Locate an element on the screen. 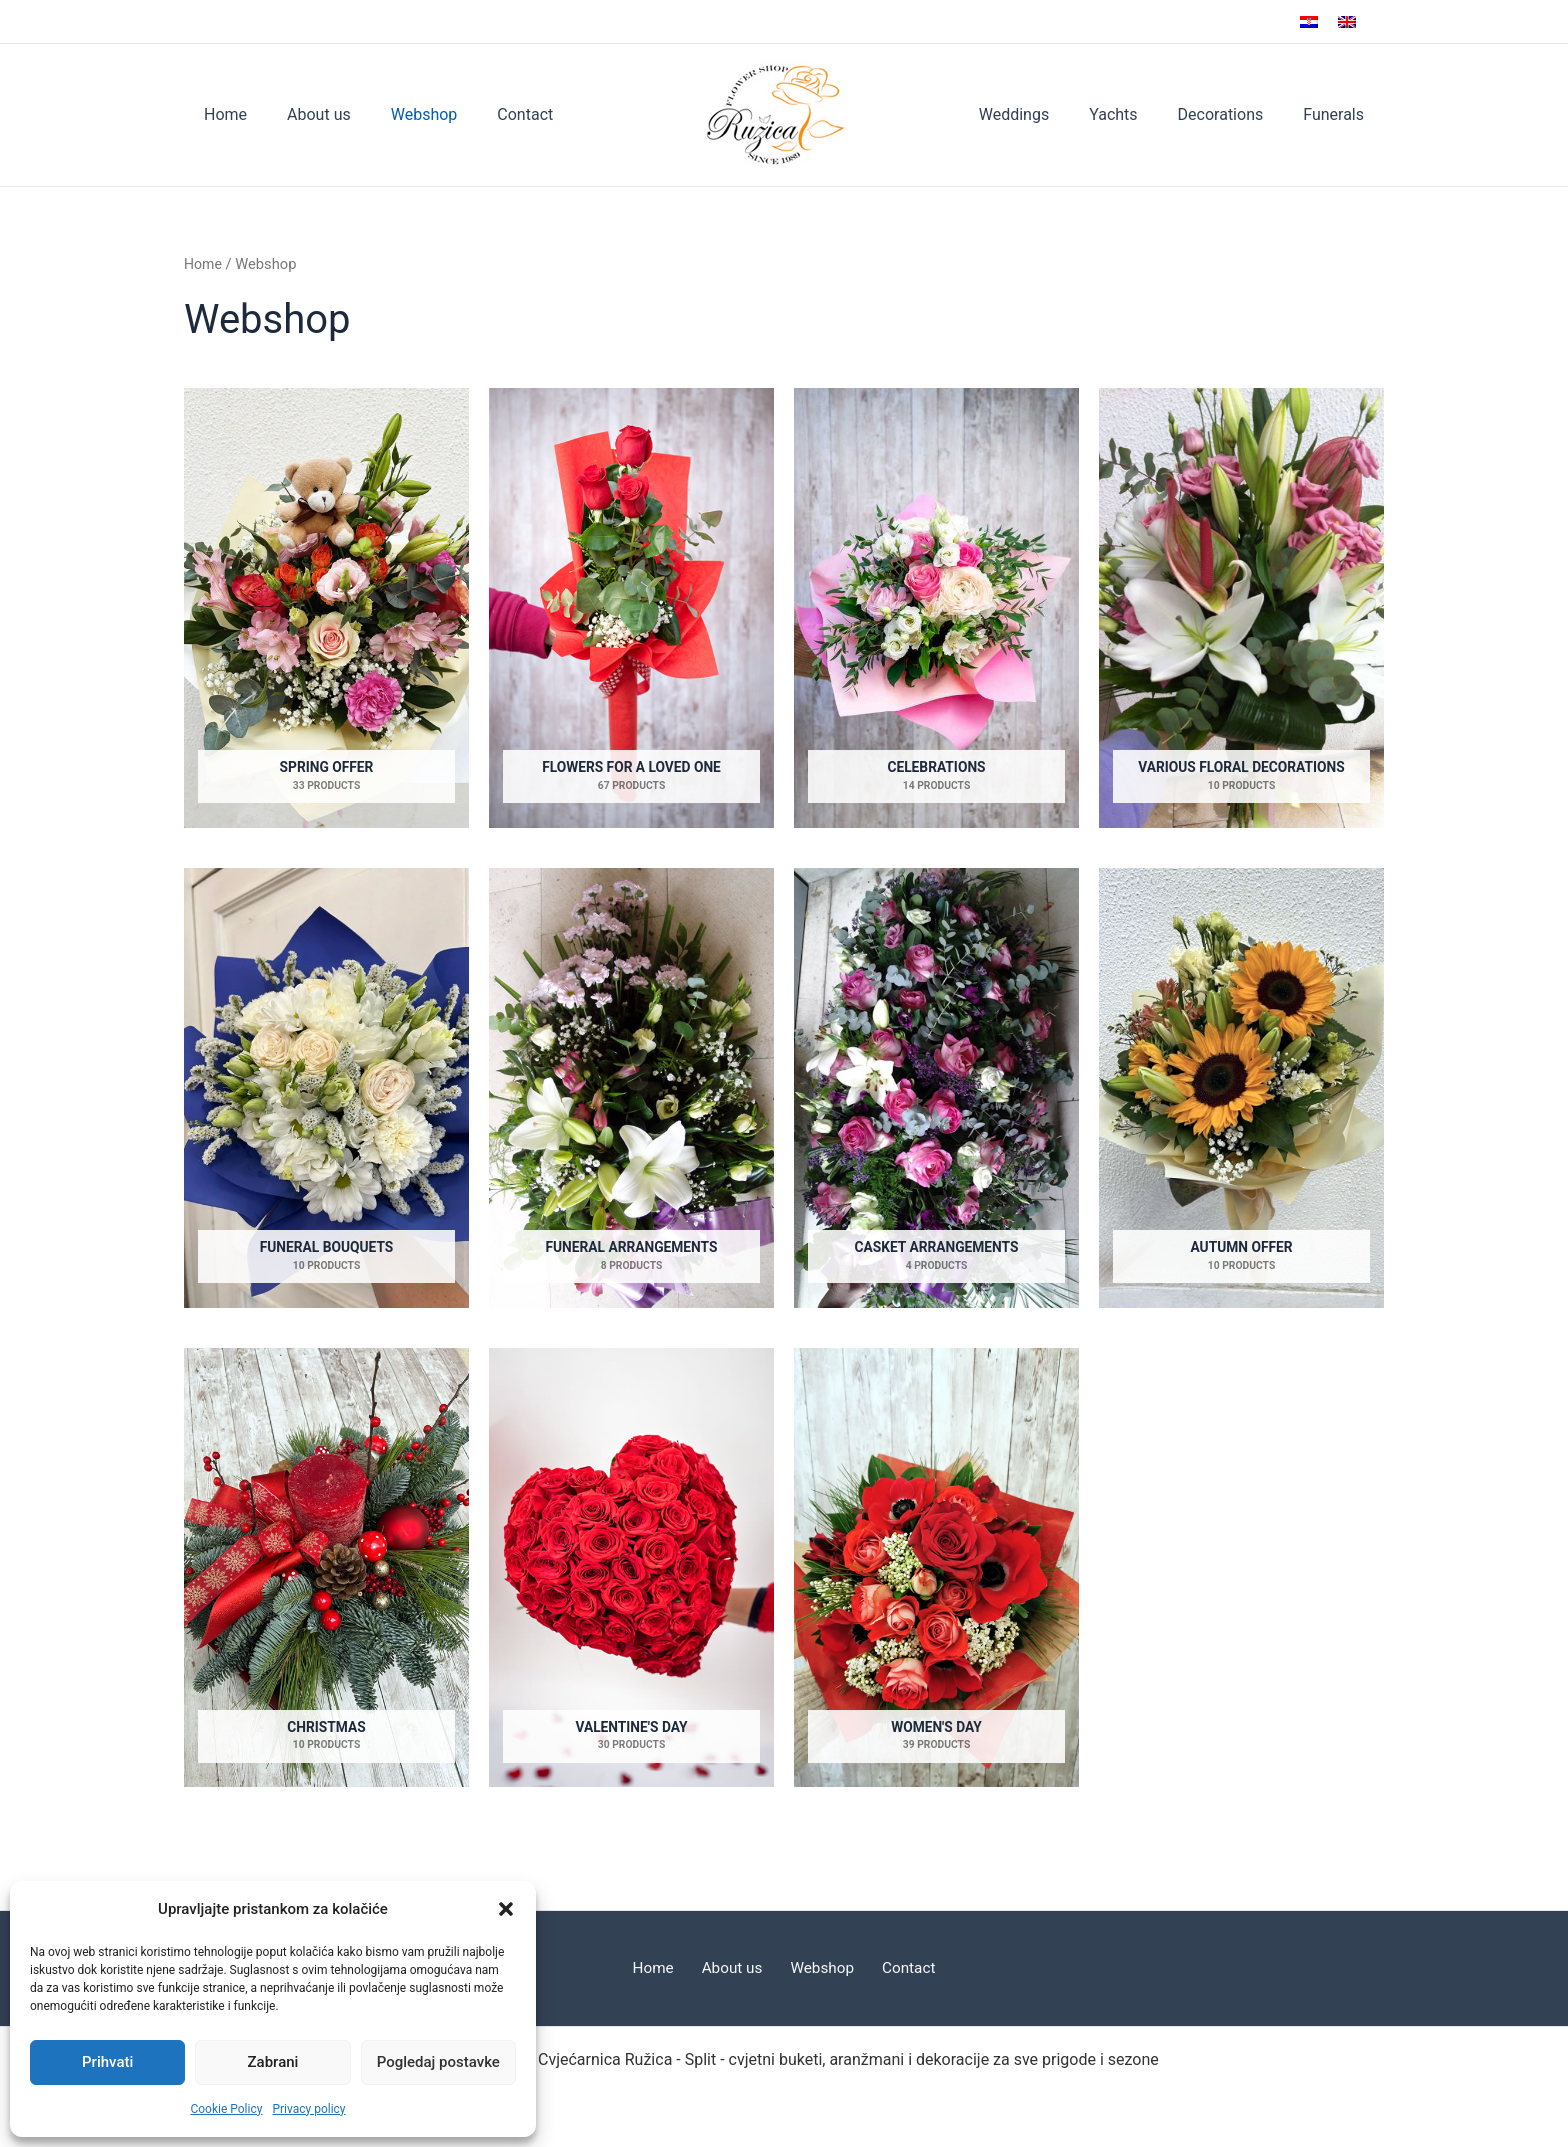 This screenshot has width=1568, height=2147. Yachts is located at coordinates (1133, 114).